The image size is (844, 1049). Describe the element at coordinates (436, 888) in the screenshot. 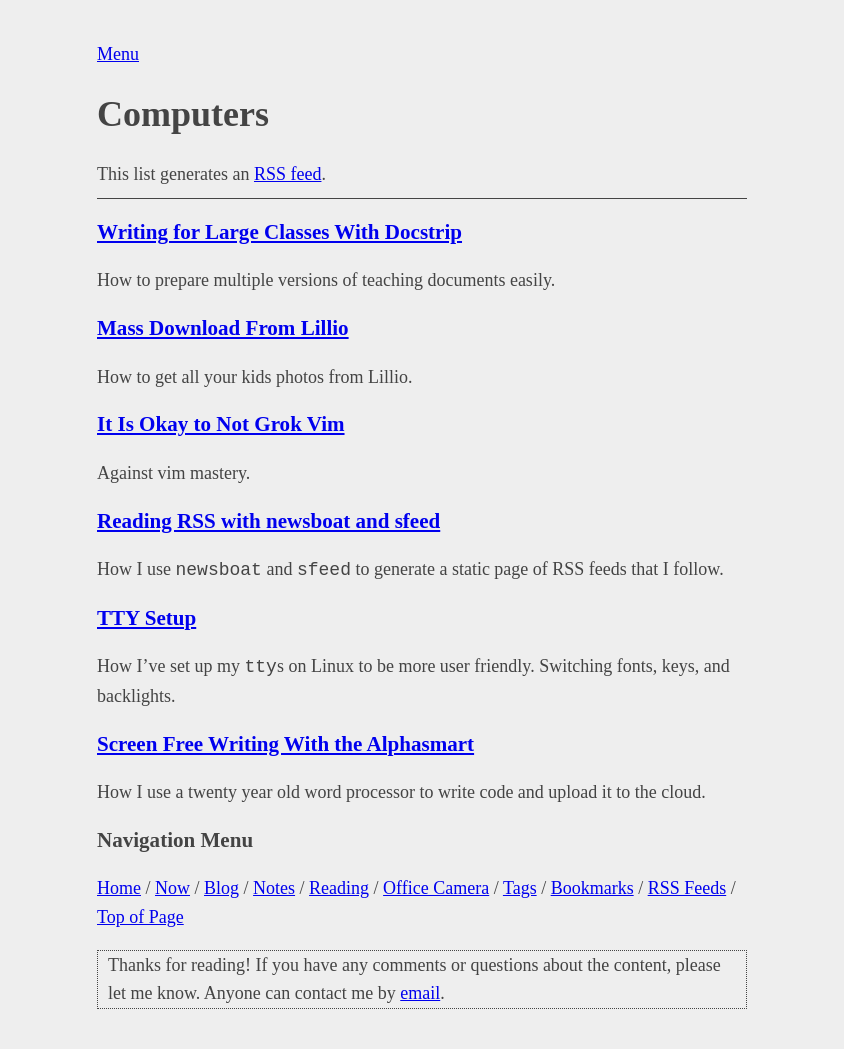

I see `Office Camera` at that location.